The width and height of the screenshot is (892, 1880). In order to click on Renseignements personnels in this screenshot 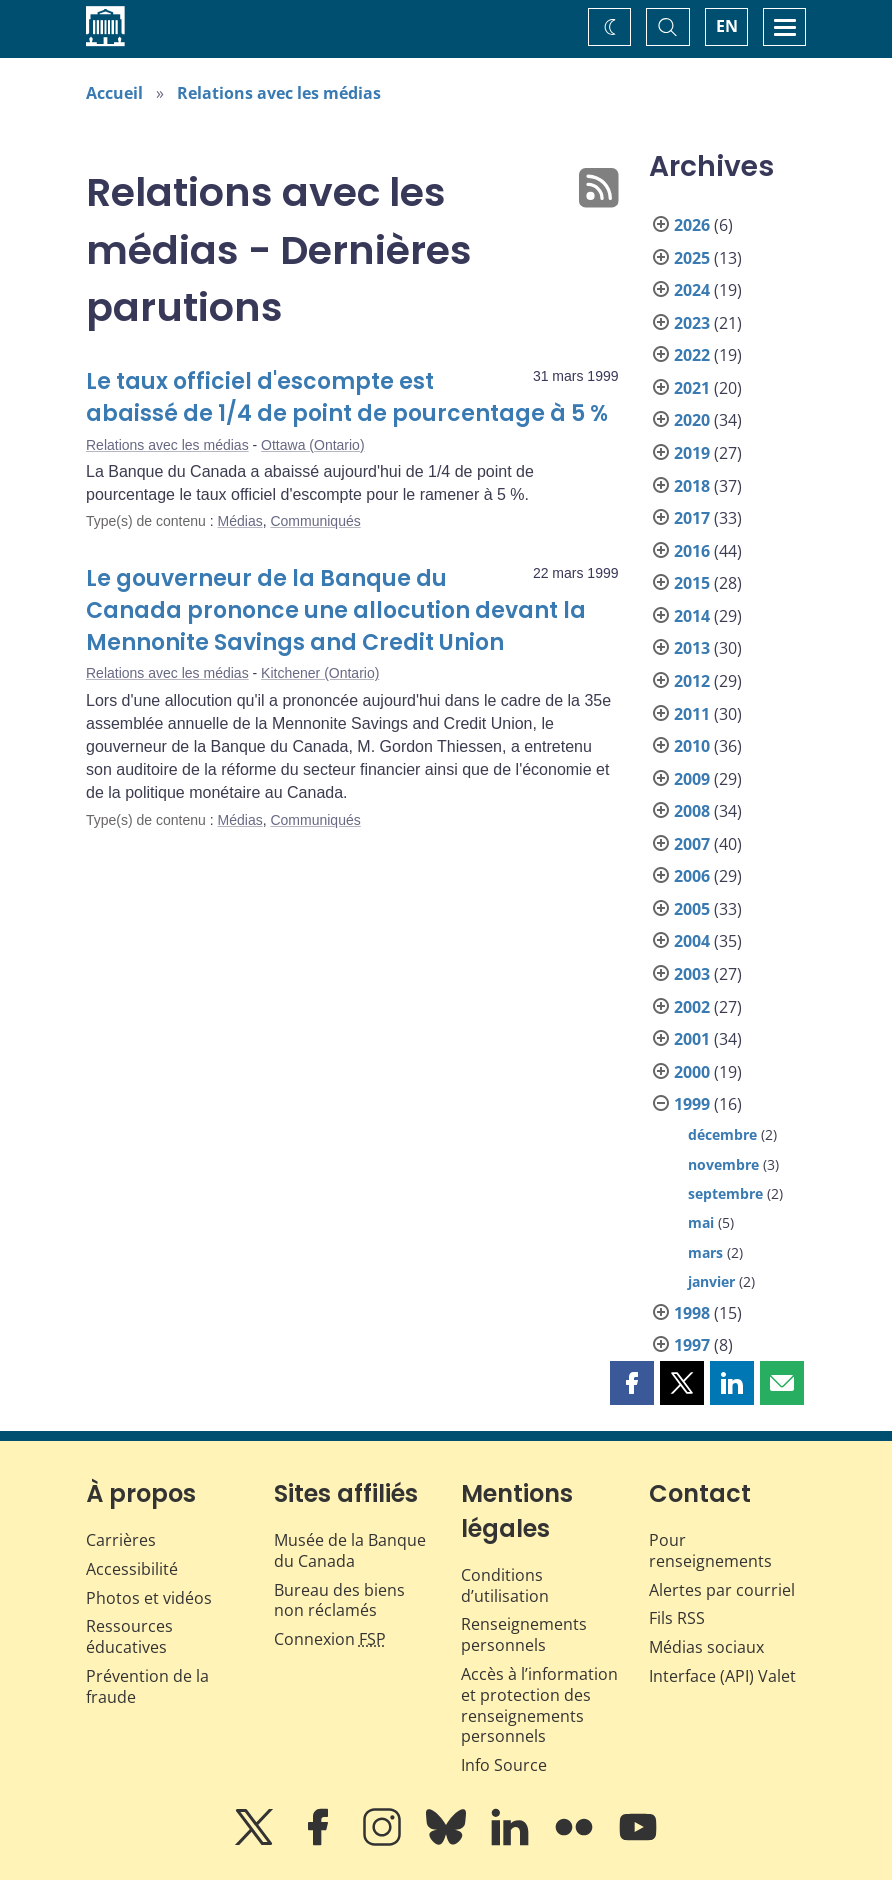, I will do `click(524, 1634)`.